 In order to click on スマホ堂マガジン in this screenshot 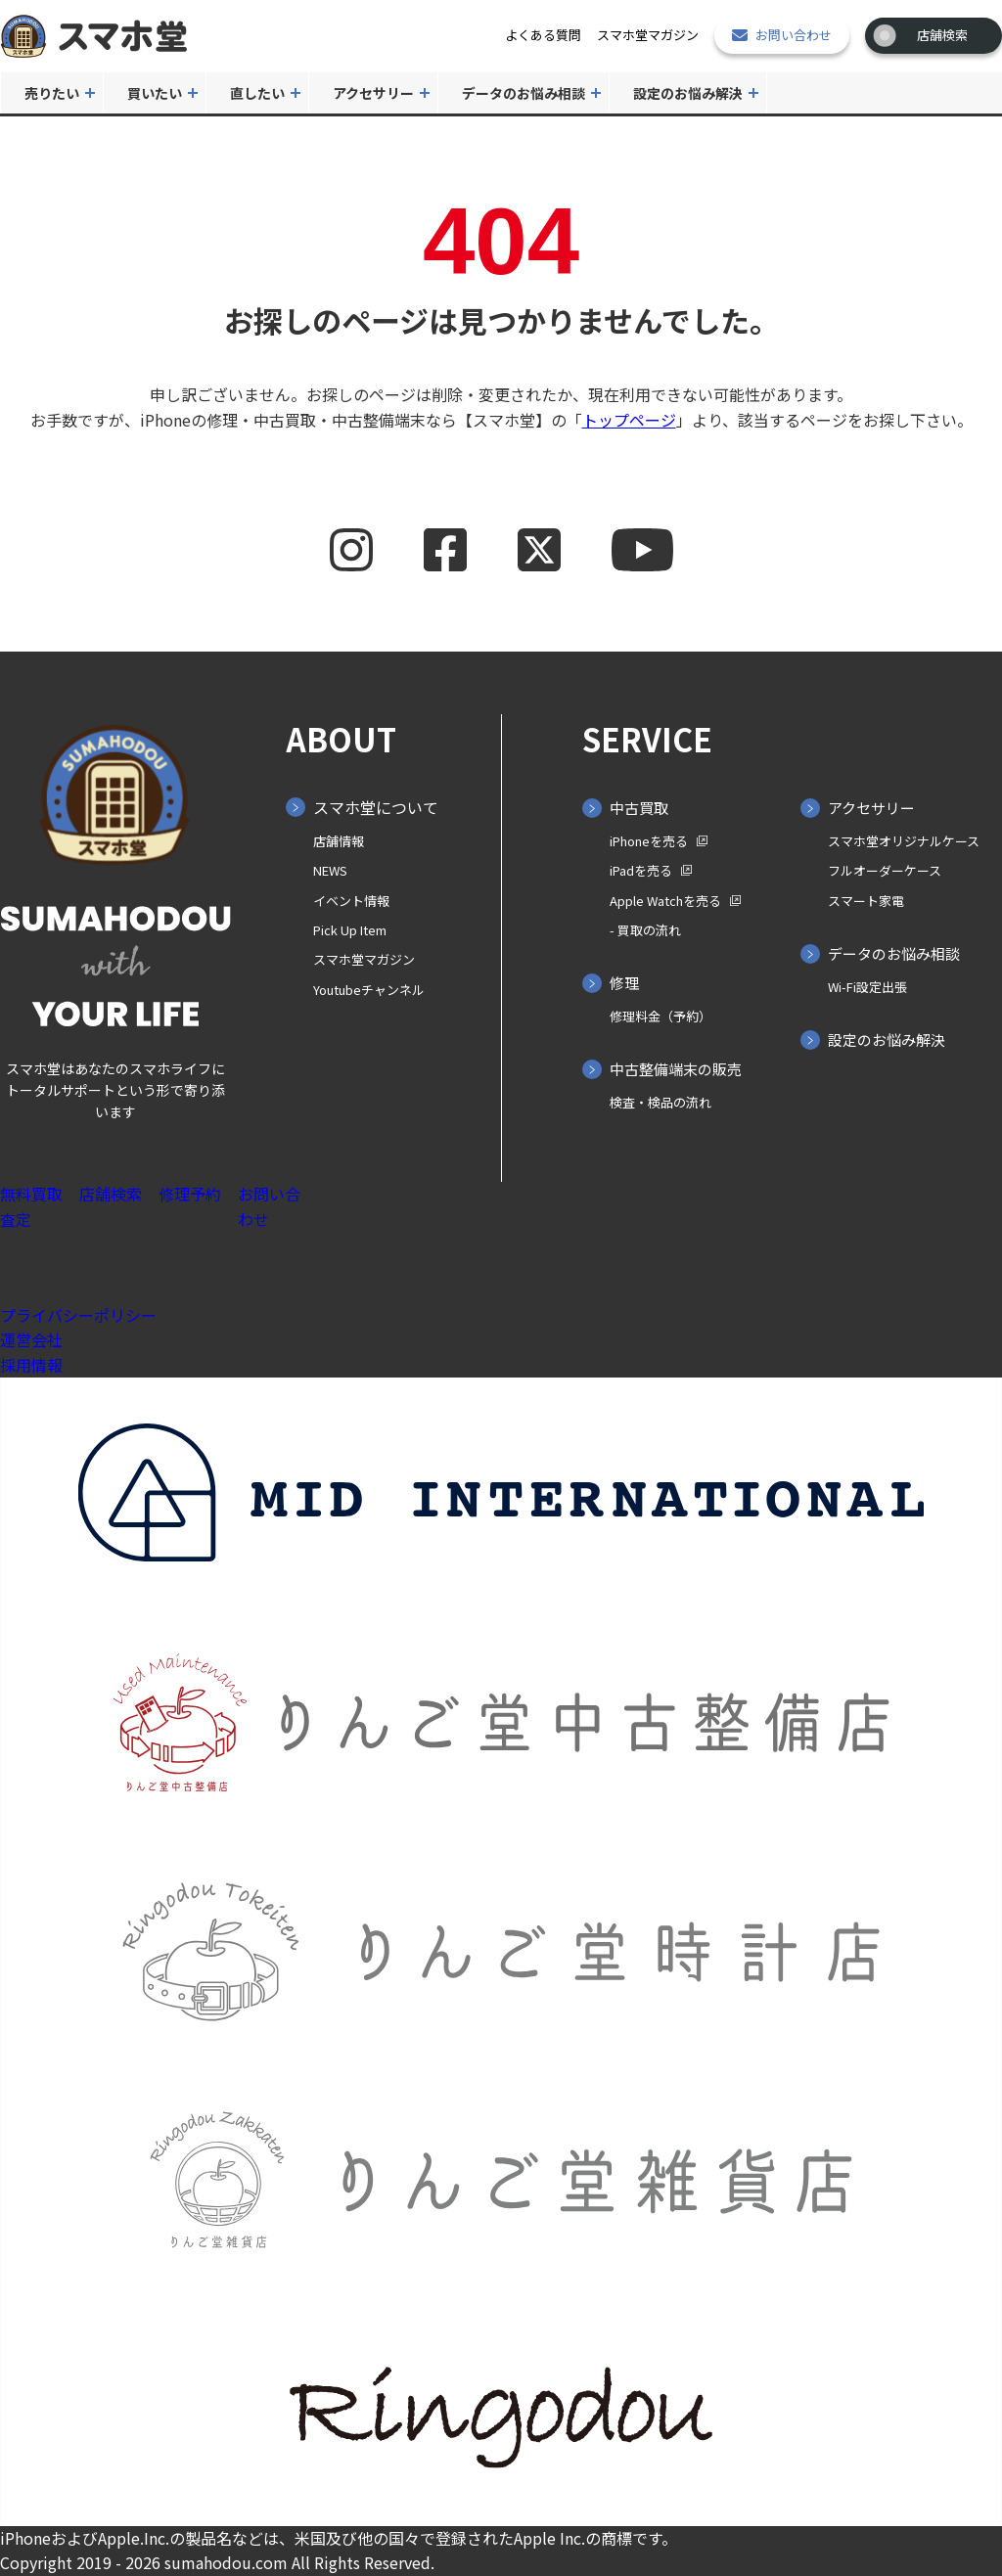, I will do `click(648, 34)`.